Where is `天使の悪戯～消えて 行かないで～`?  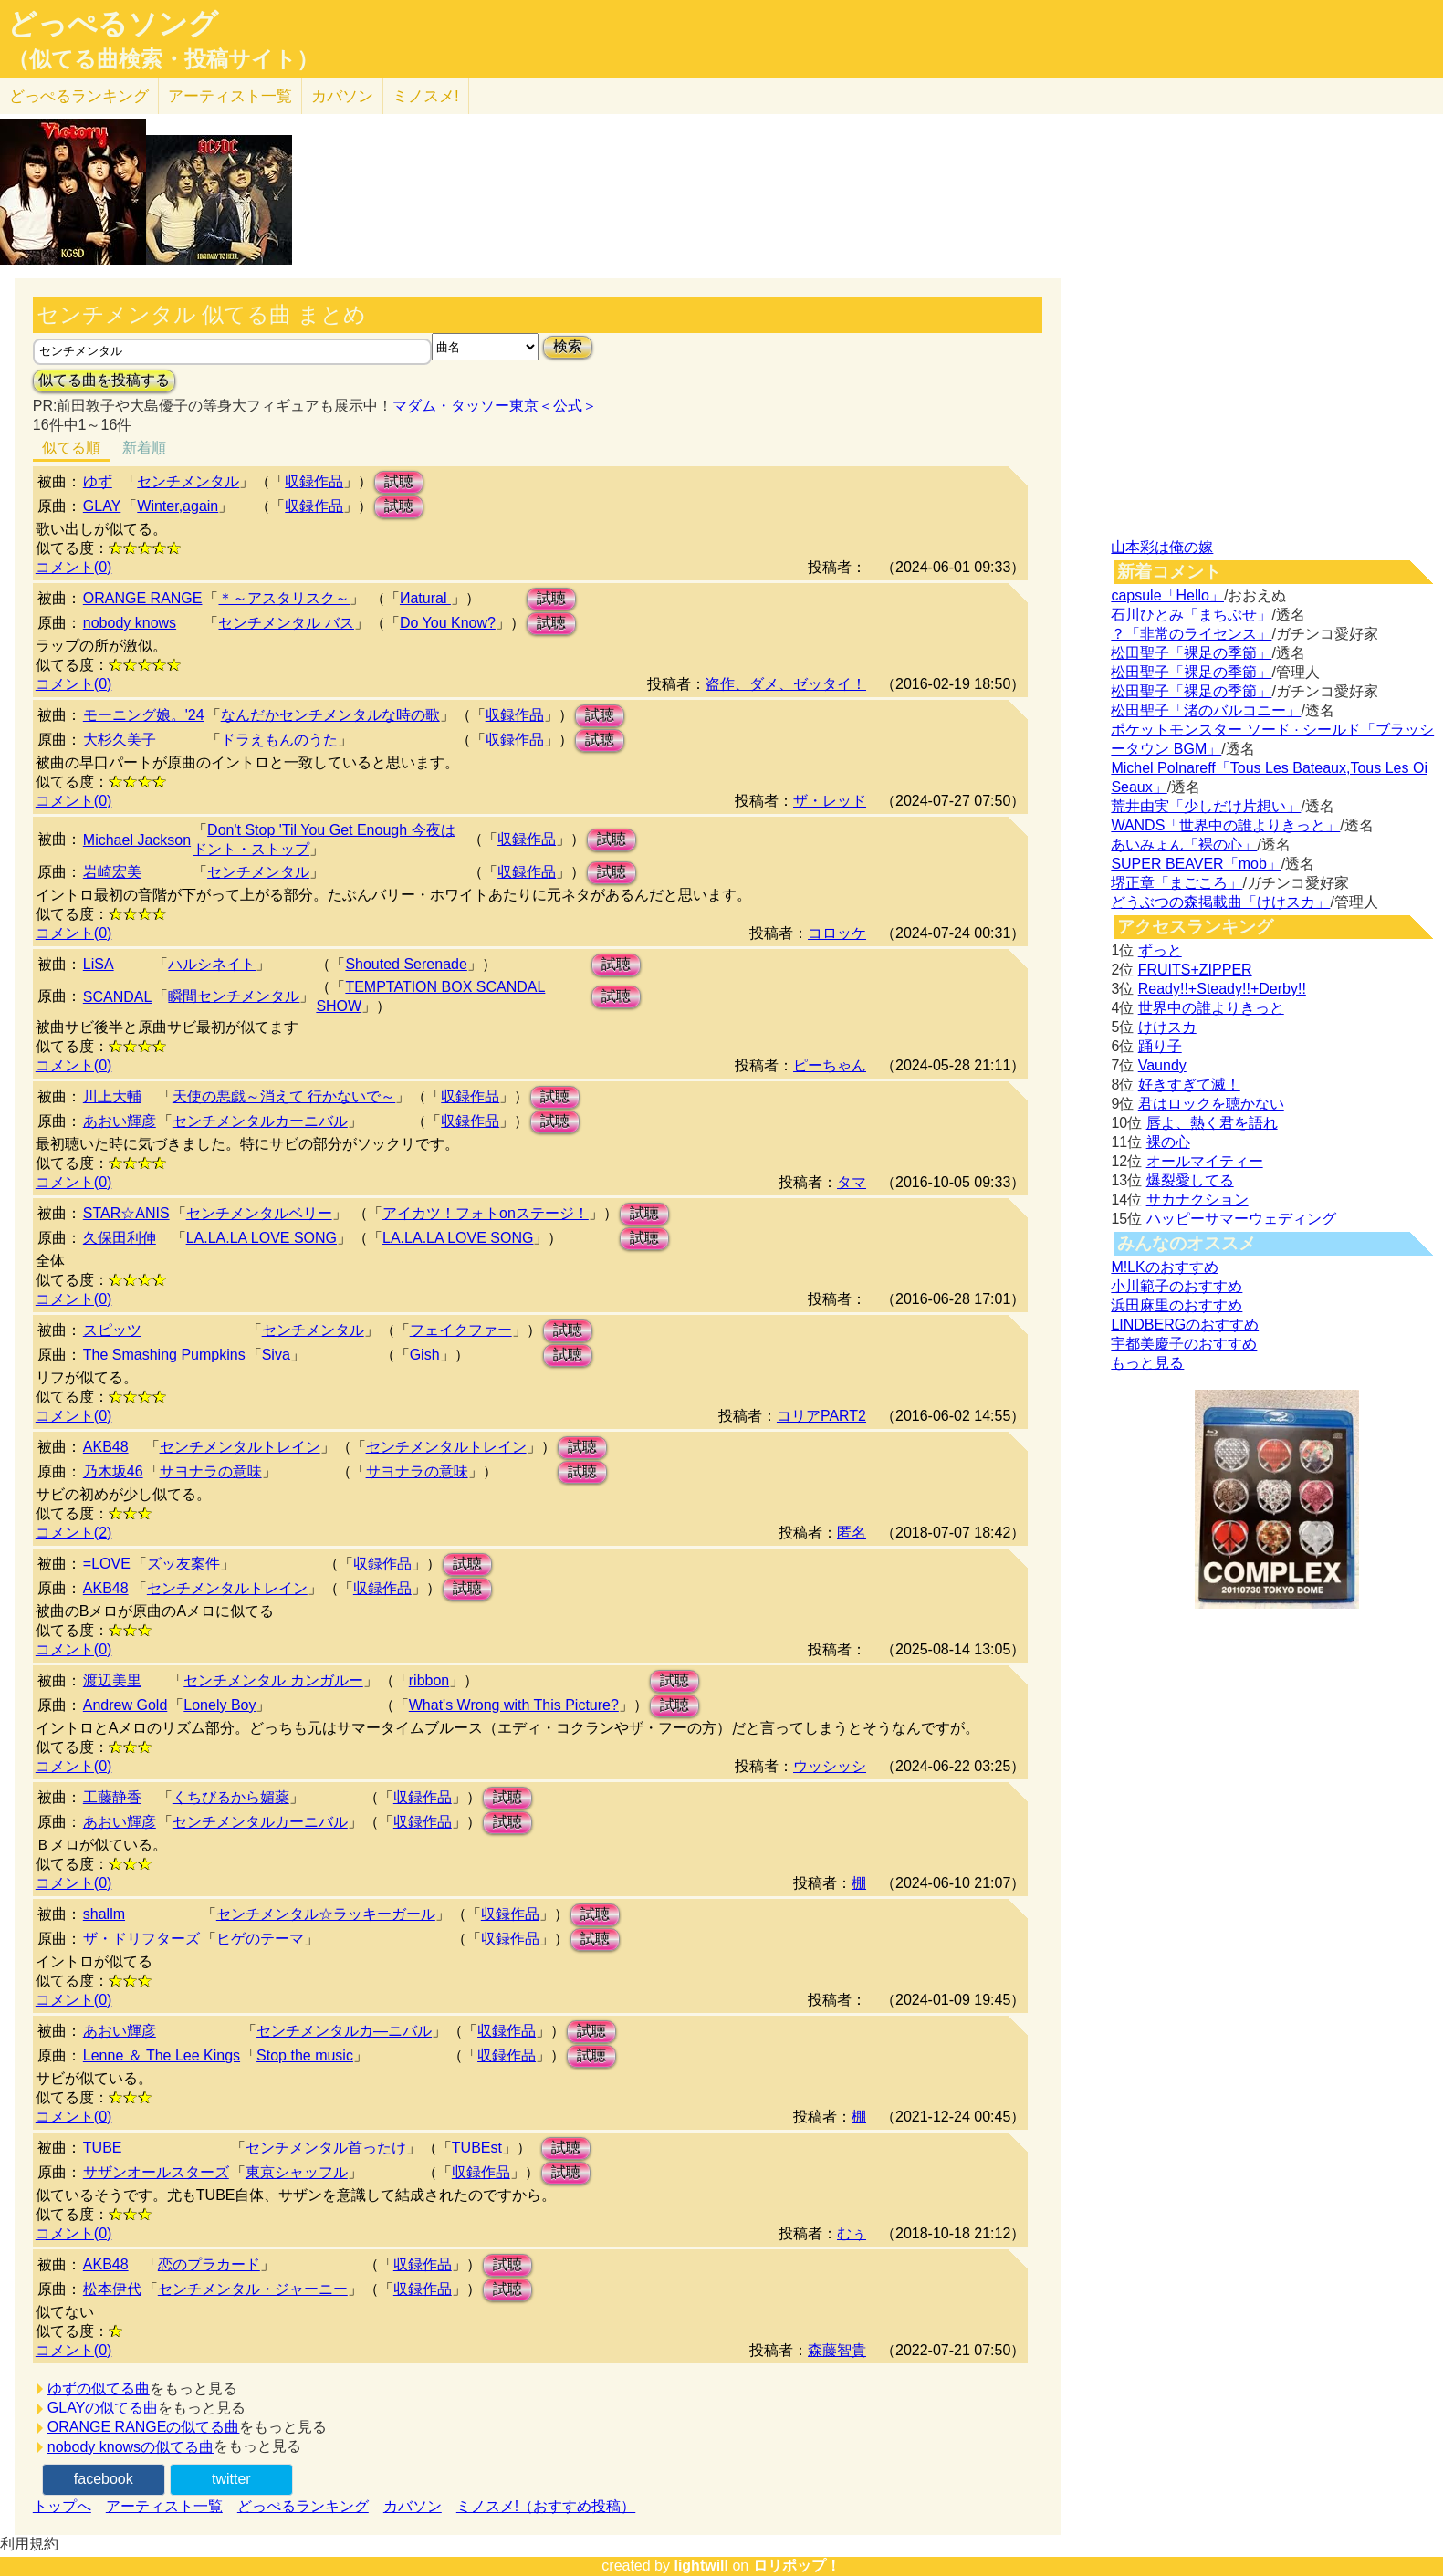 天使の悪戯～消えて 行かないで～ is located at coordinates (284, 1096).